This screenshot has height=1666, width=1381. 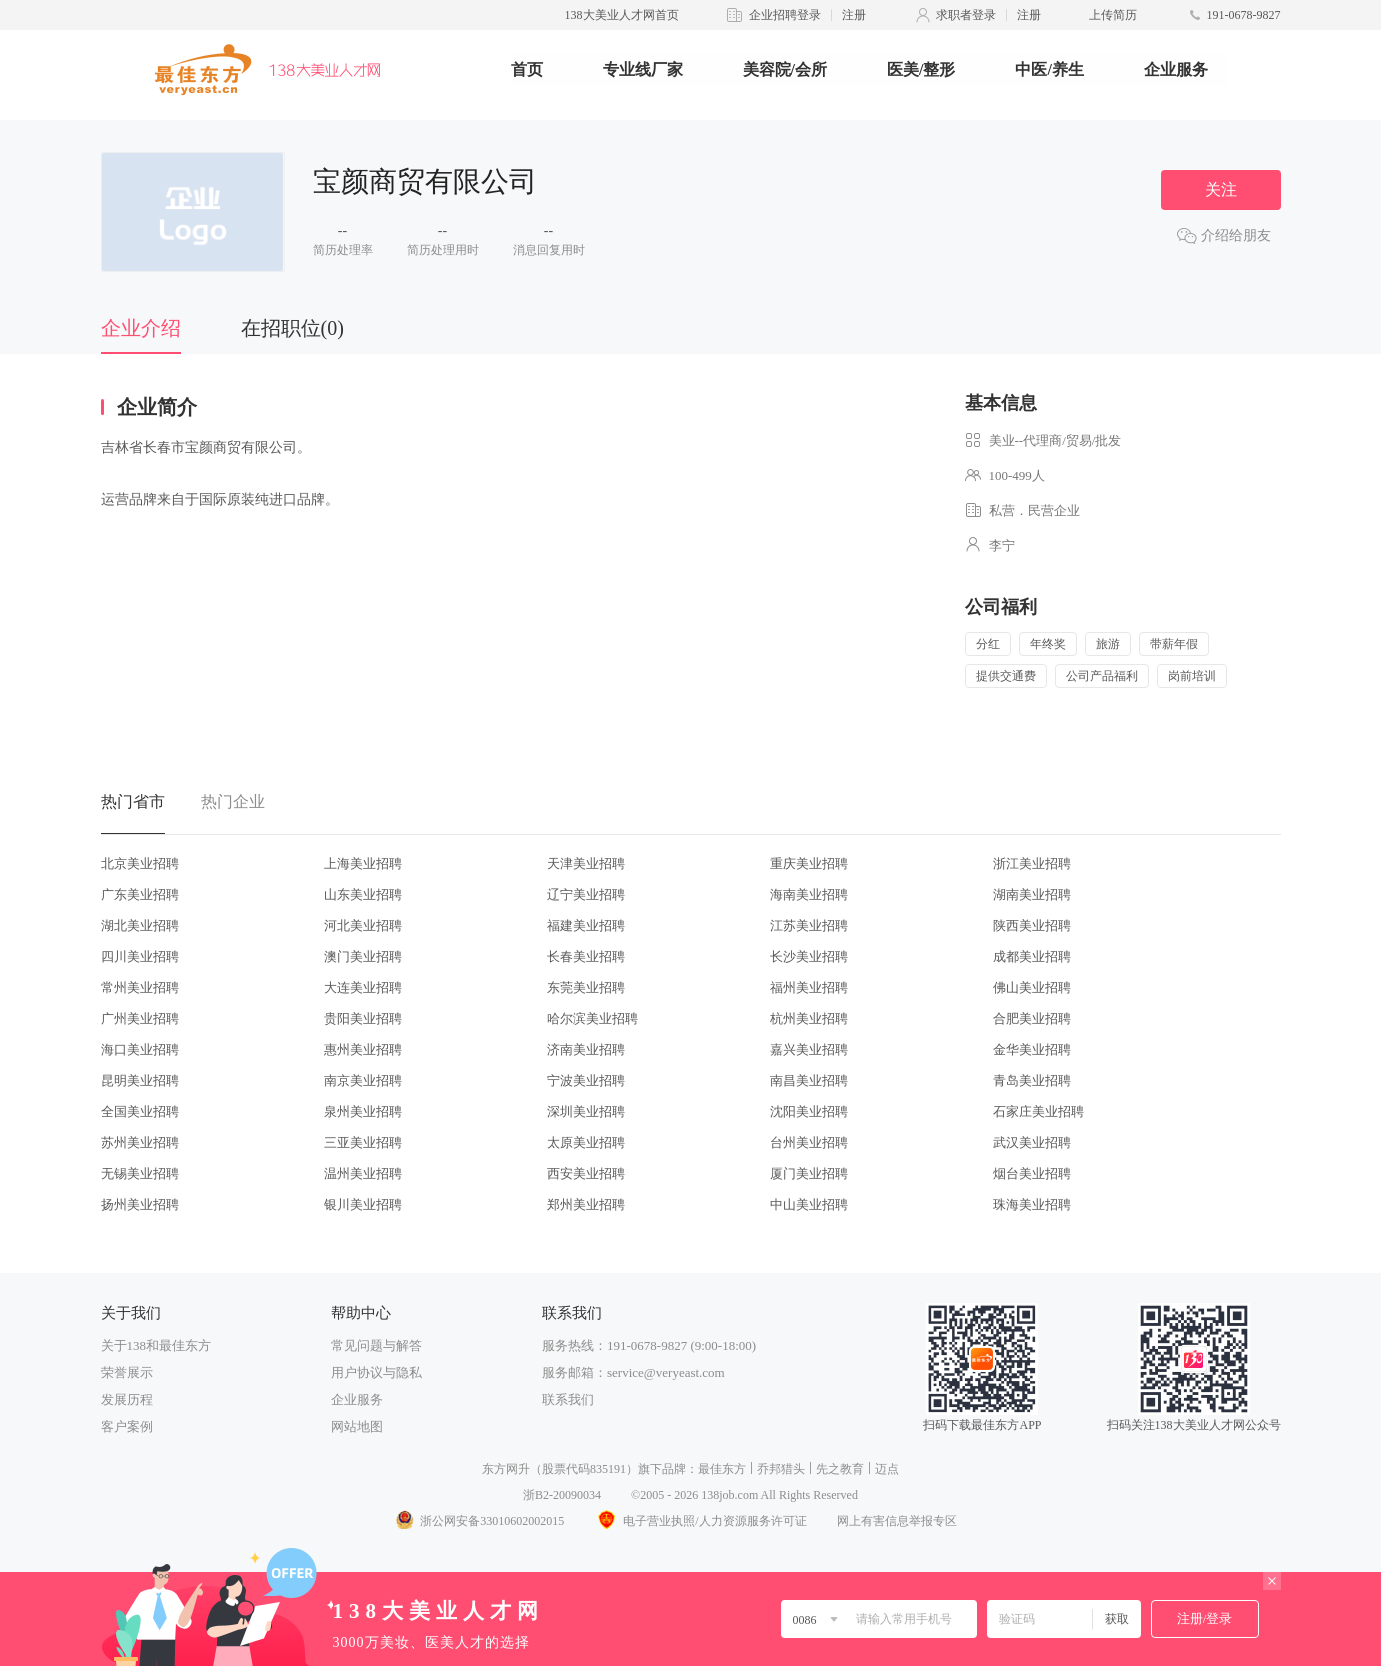 What do you see at coordinates (586, 1142) in the screenshot?
I see `太原美业招聘` at bounding box center [586, 1142].